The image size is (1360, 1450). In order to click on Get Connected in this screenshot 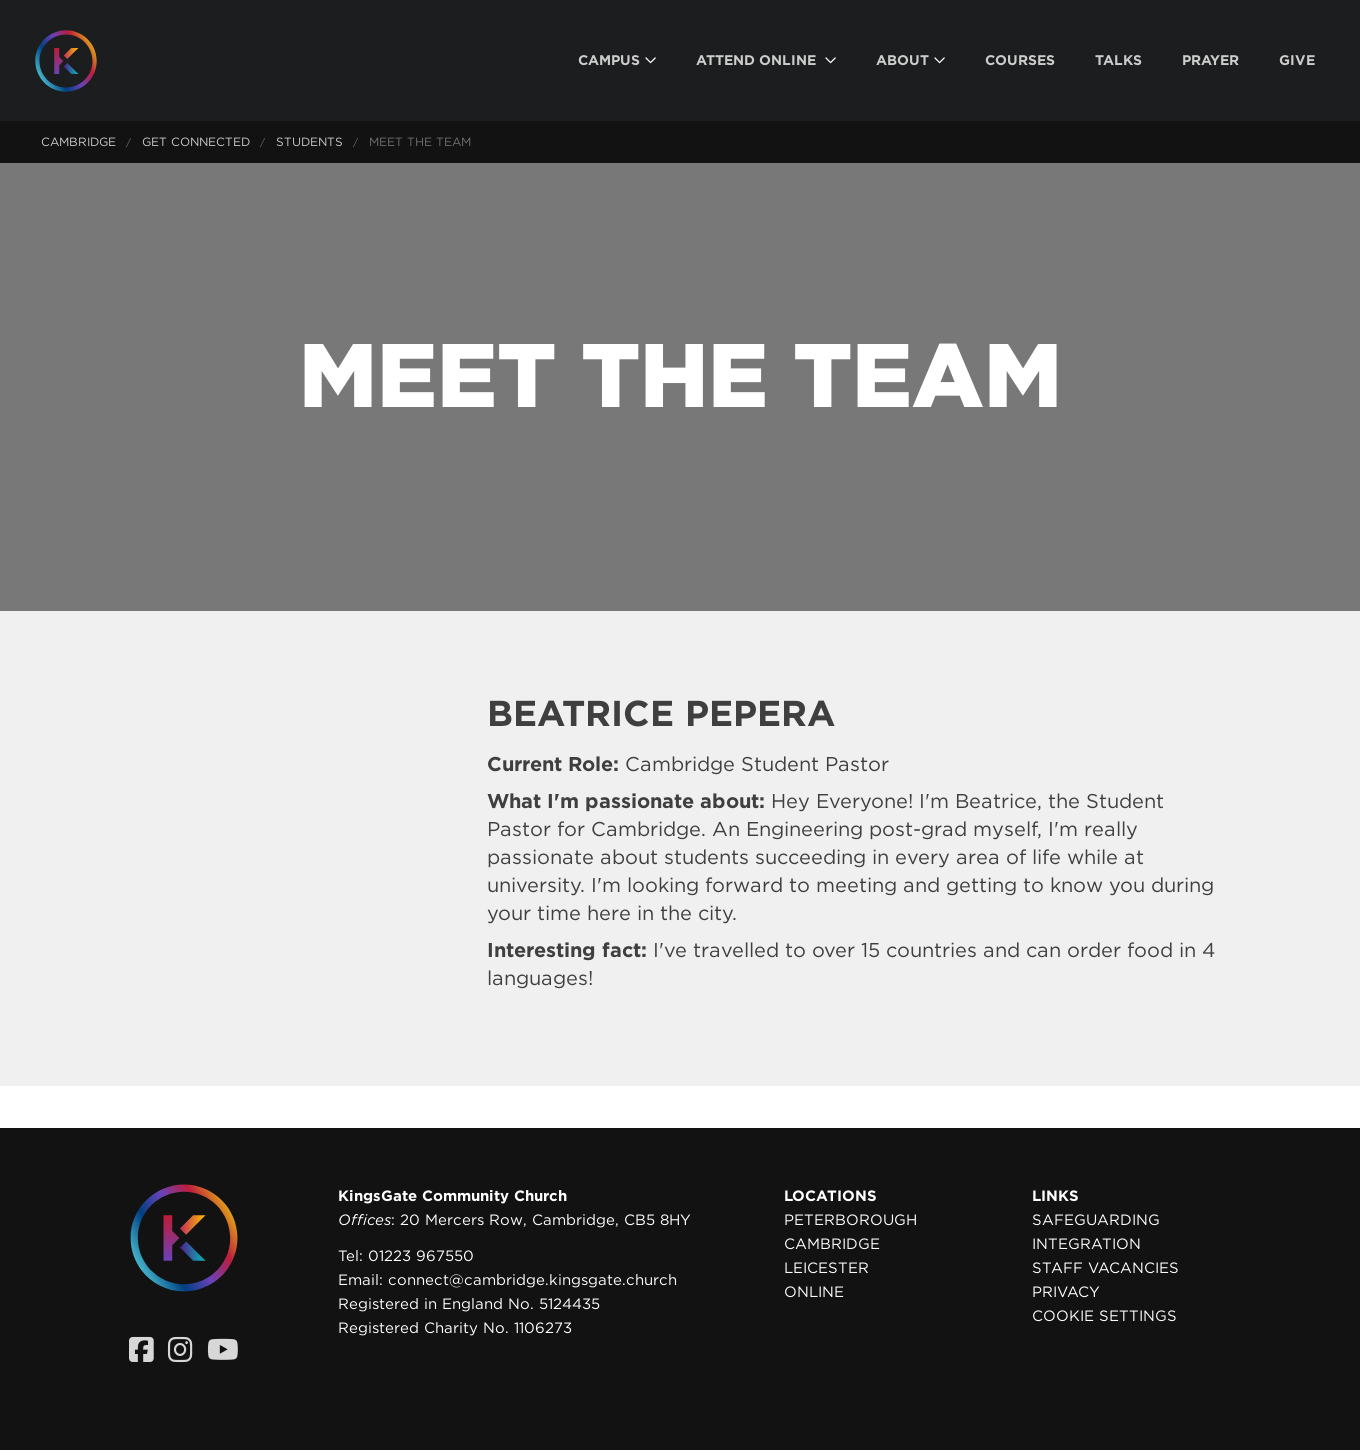, I will do `click(196, 141)`.